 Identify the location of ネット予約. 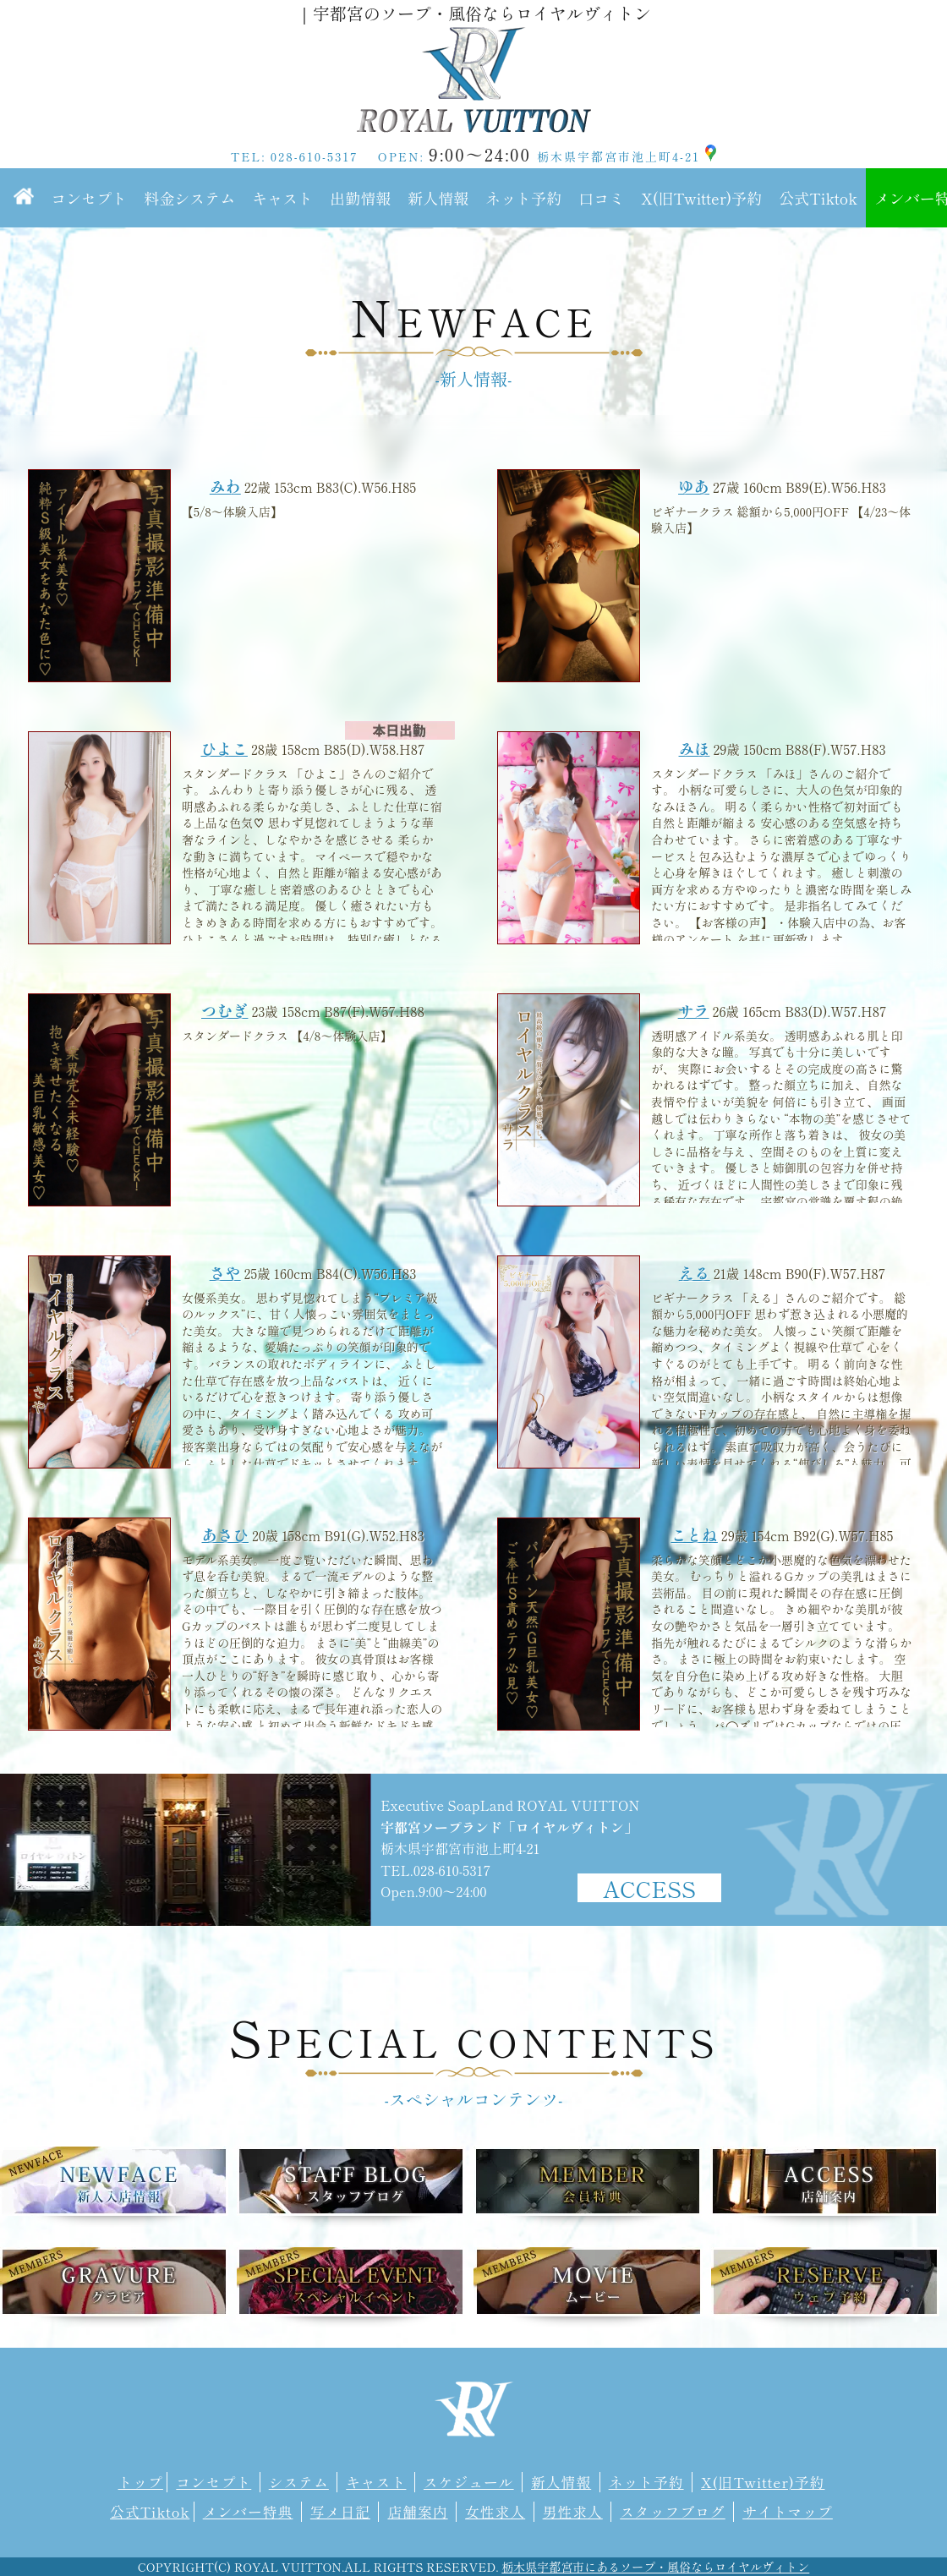
(523, 198).